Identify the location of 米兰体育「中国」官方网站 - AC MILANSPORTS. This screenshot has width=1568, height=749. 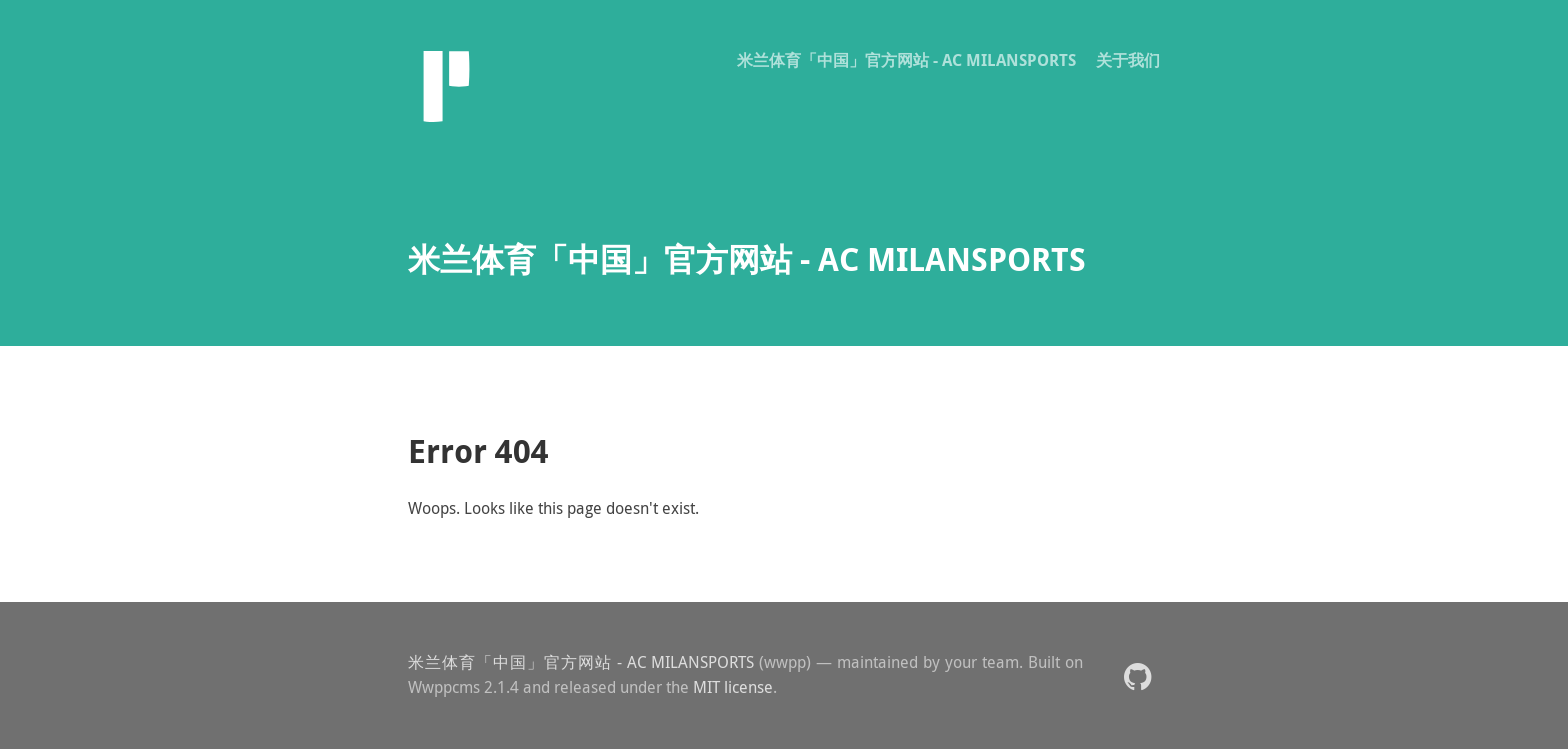
(906, 60).